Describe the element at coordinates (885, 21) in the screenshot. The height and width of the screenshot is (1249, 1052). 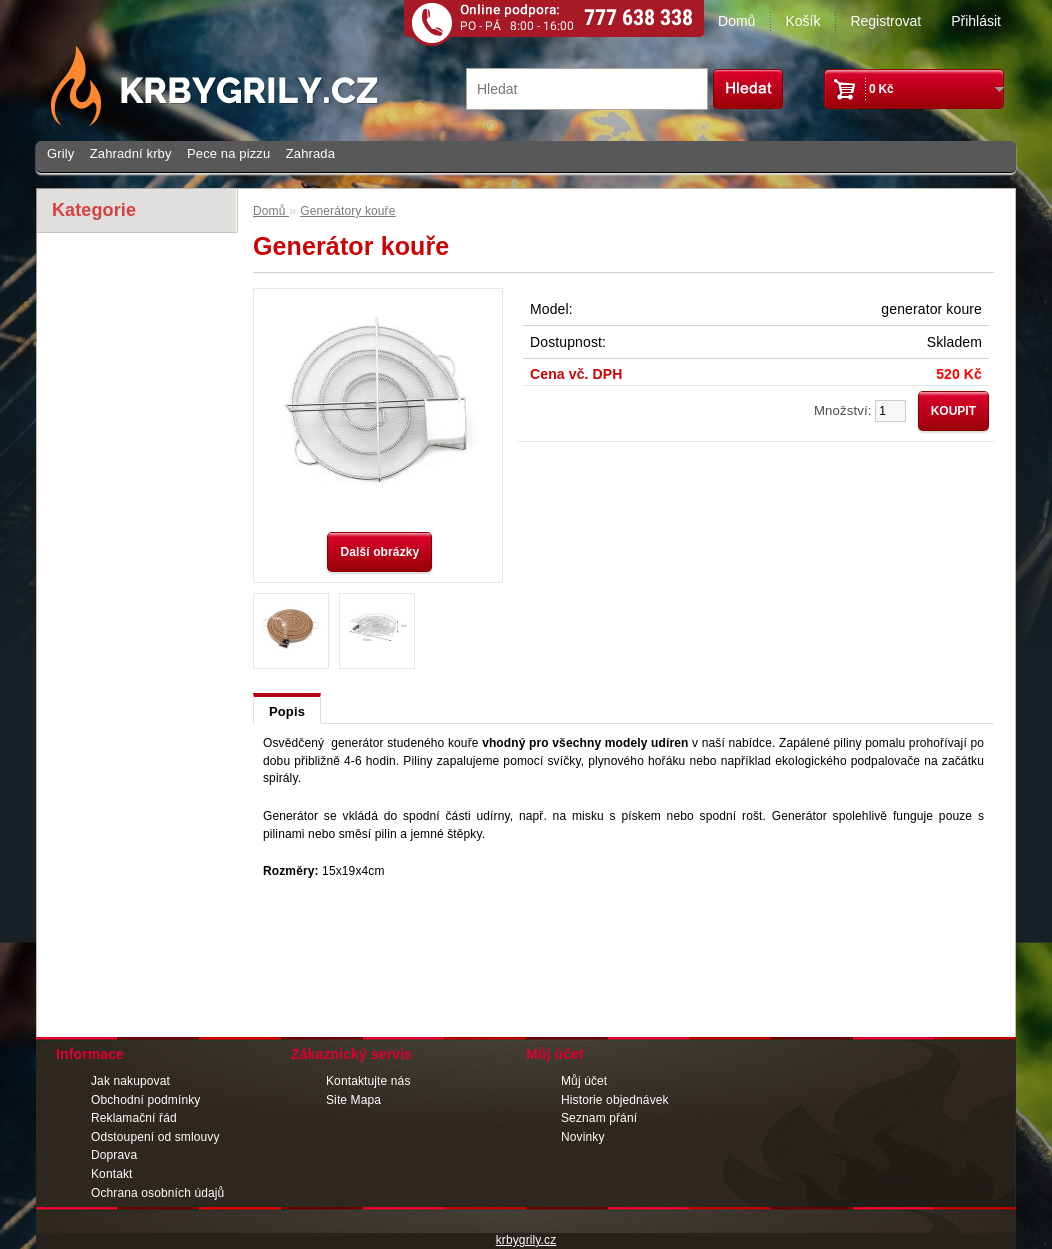
I see `Registrovat` at that location.